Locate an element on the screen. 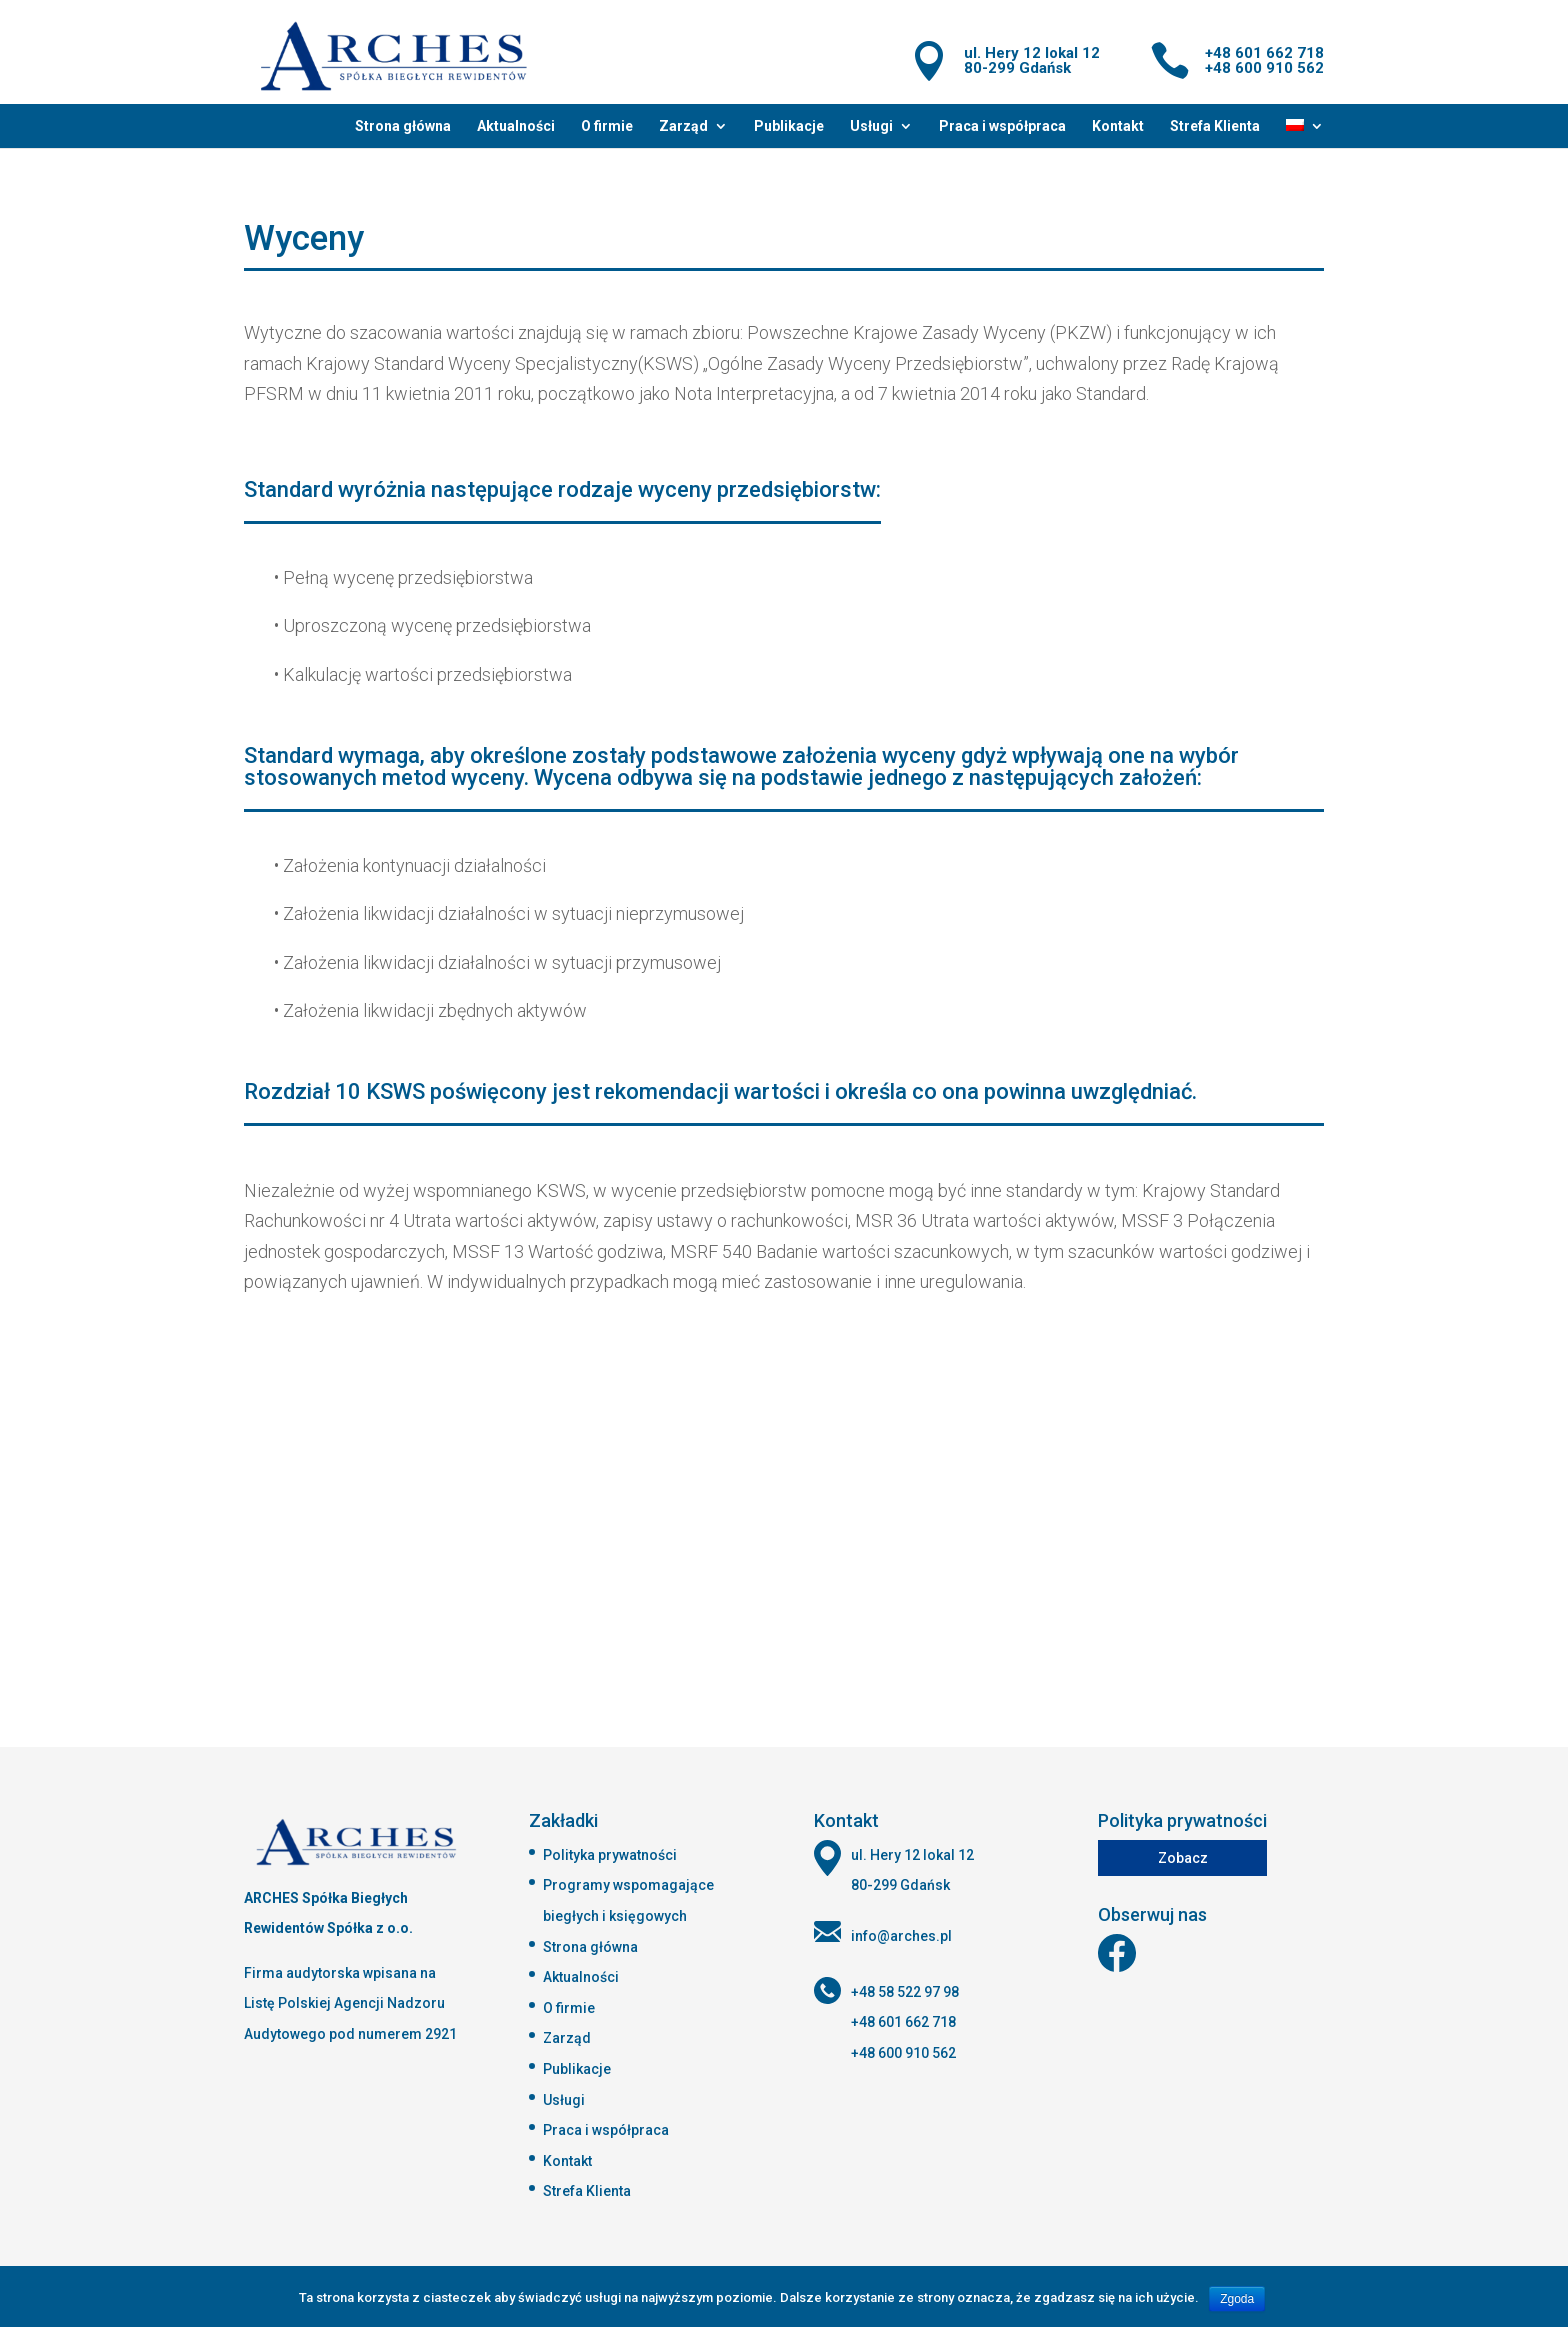 Image resolution: width=1568 pixels, height=2327 pixels. O firmie is located at coordinates (607, 126).